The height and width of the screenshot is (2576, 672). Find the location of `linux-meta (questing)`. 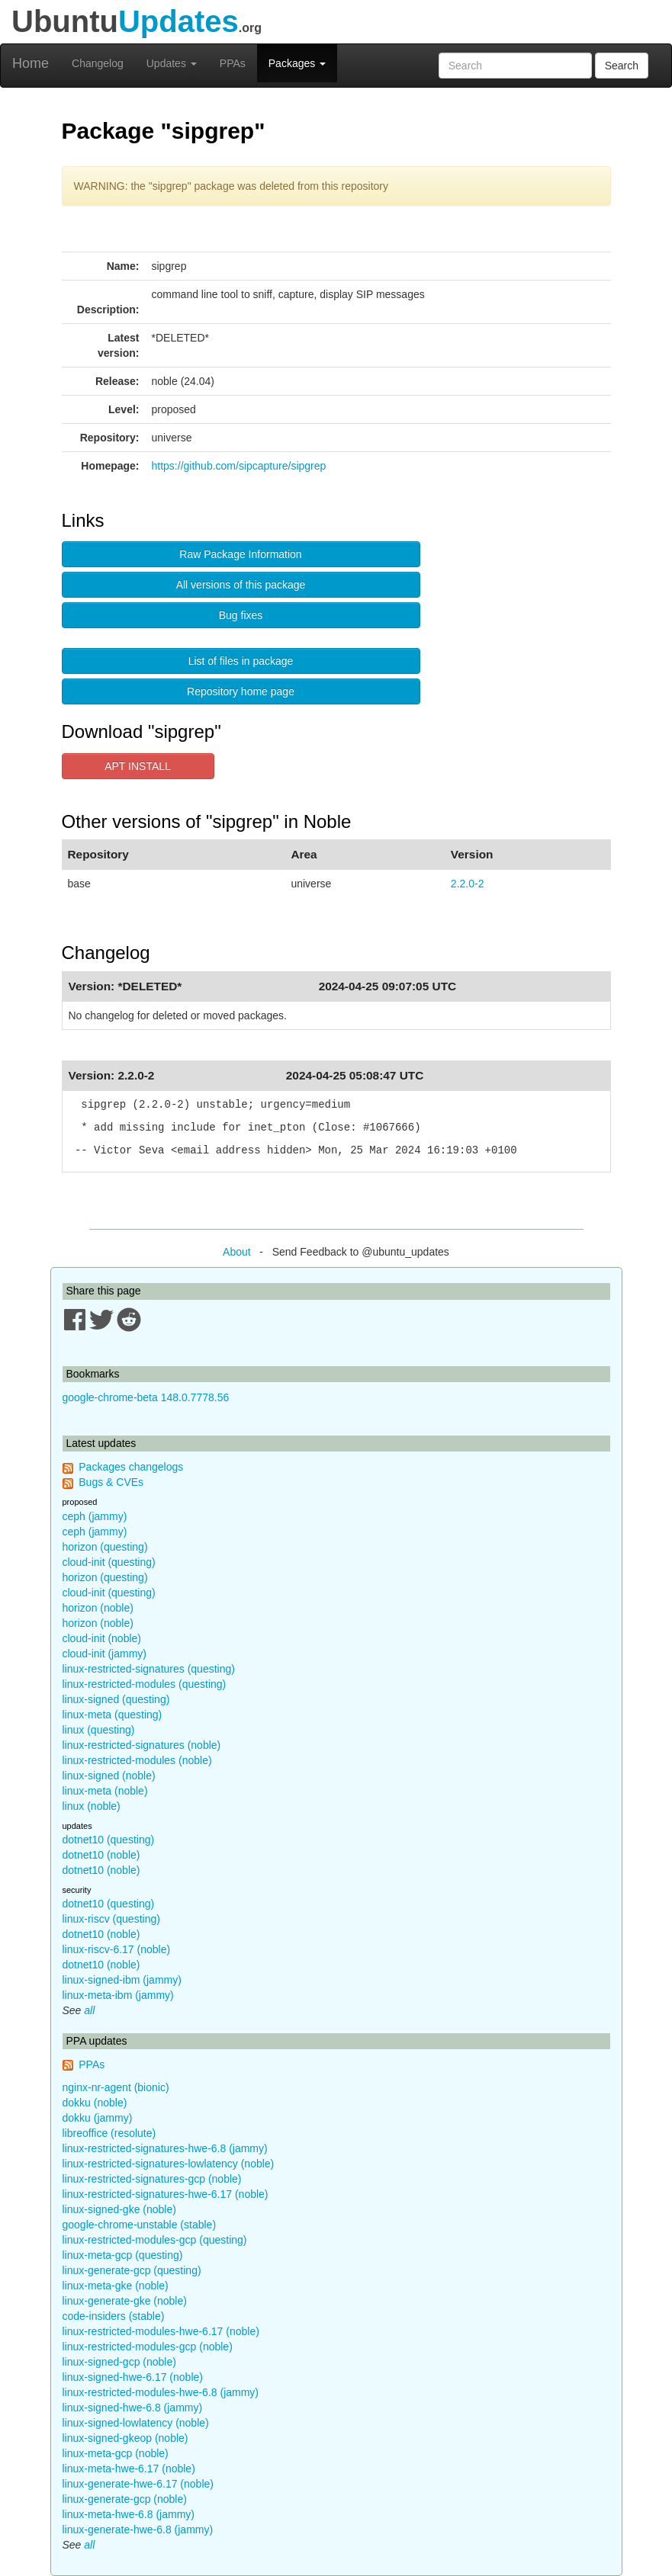

linux-meta (questing) is located at coordinates (112, 1714).